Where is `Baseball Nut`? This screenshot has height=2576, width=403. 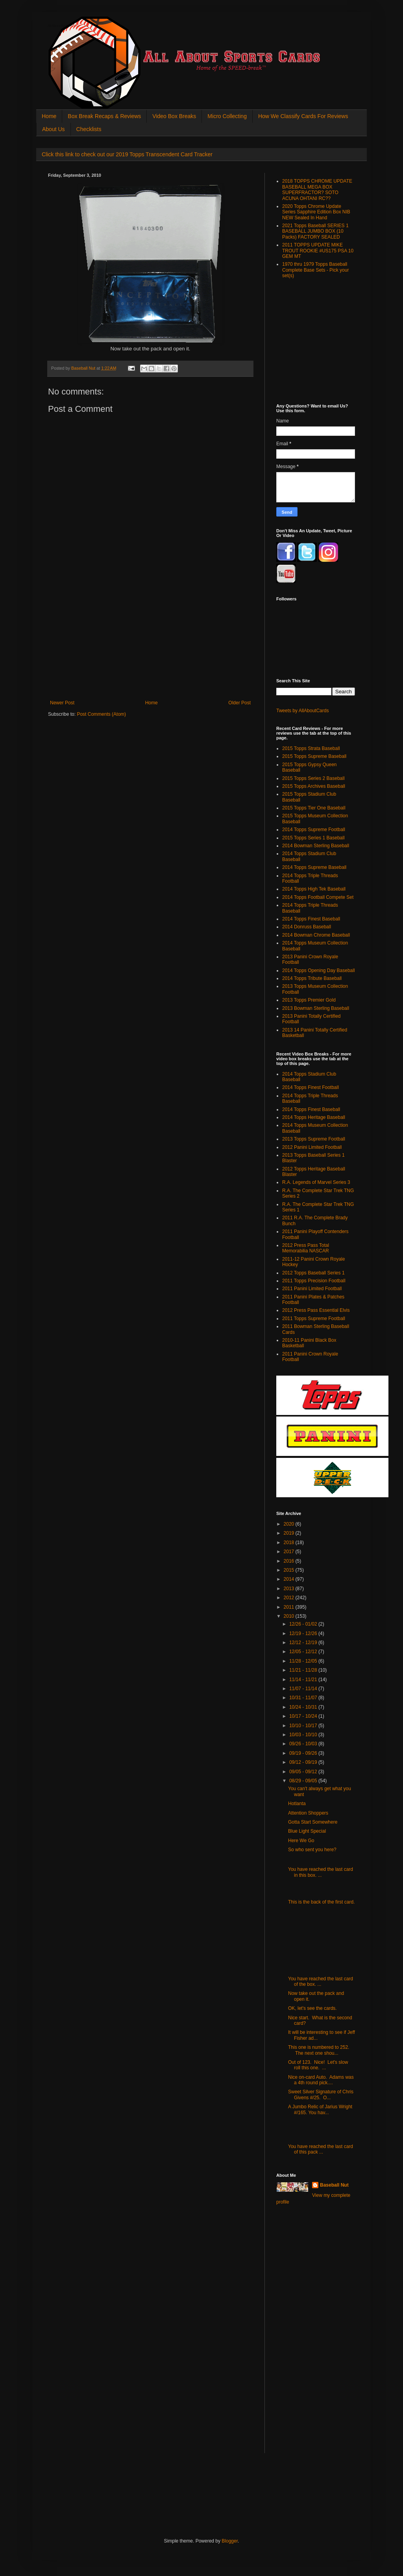
Baseball Nut is located at coordinates (334, 2185).